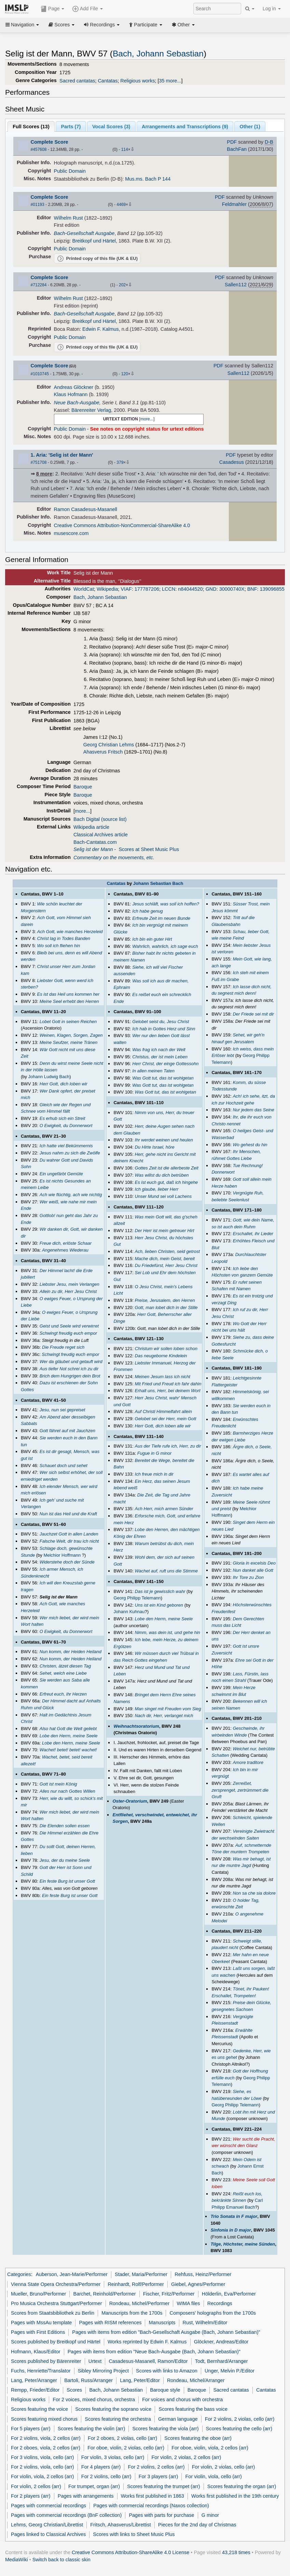  I want to click on For oboe, violin, 2 violas, cello (arr), so click(125, 2447).